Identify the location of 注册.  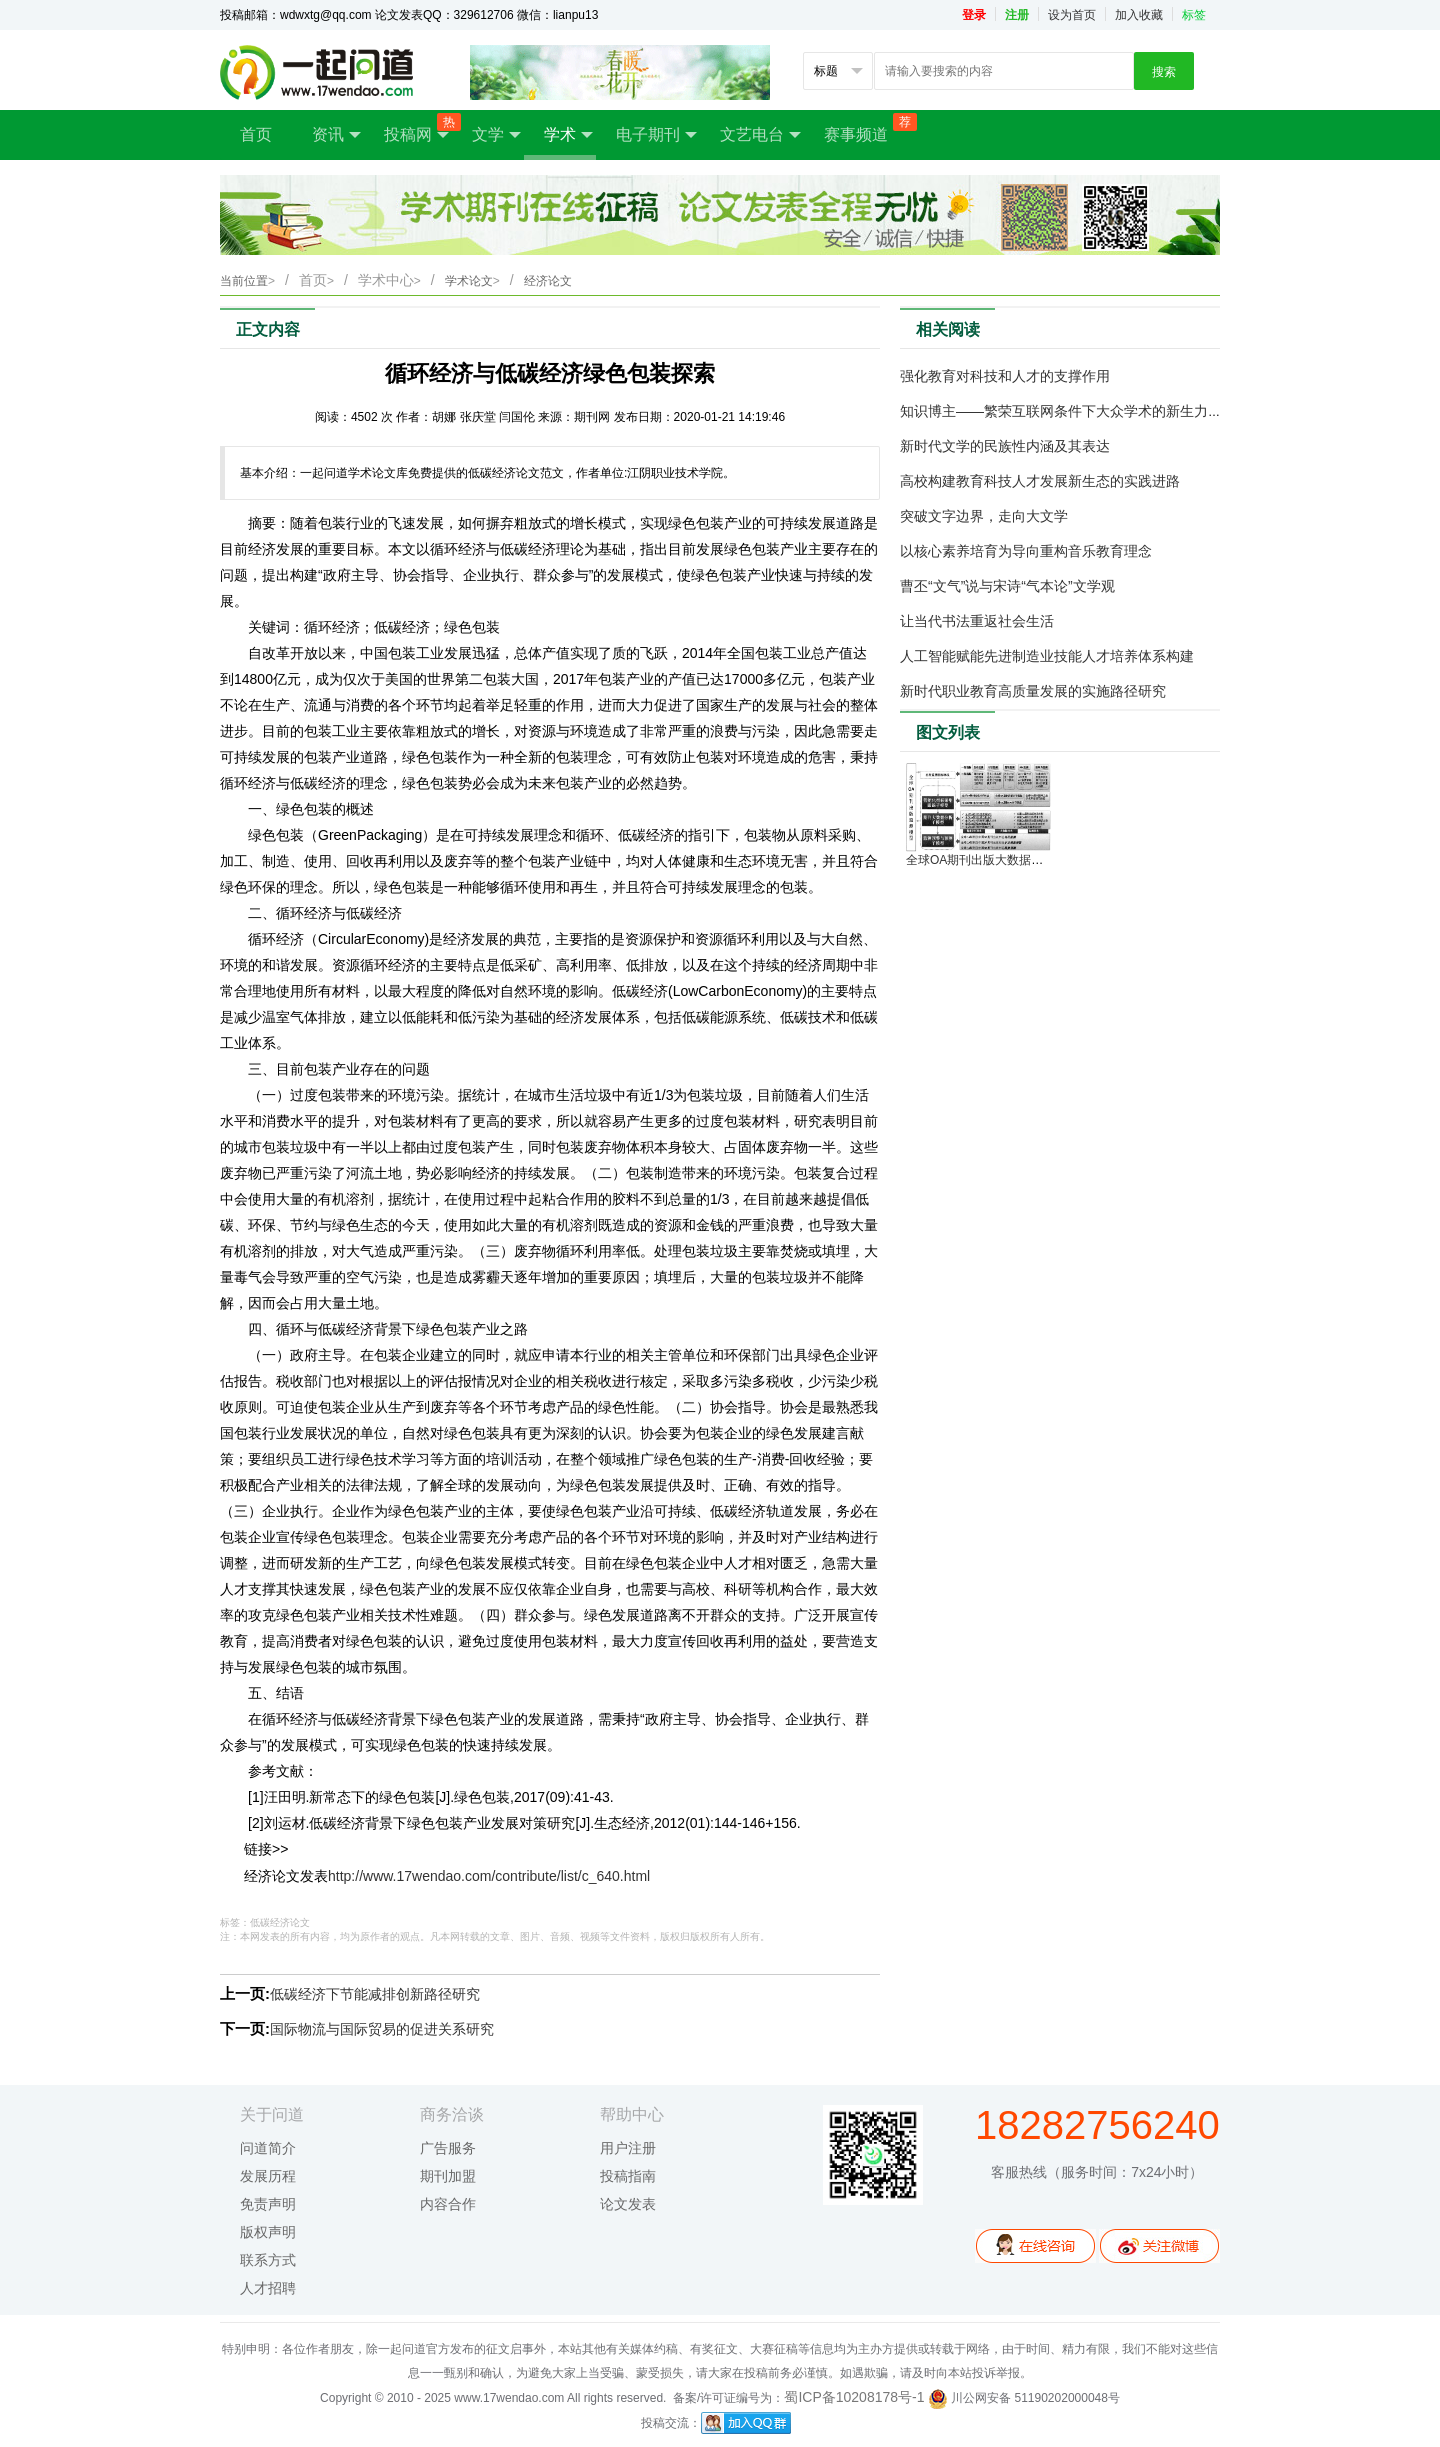
(1017, 15).